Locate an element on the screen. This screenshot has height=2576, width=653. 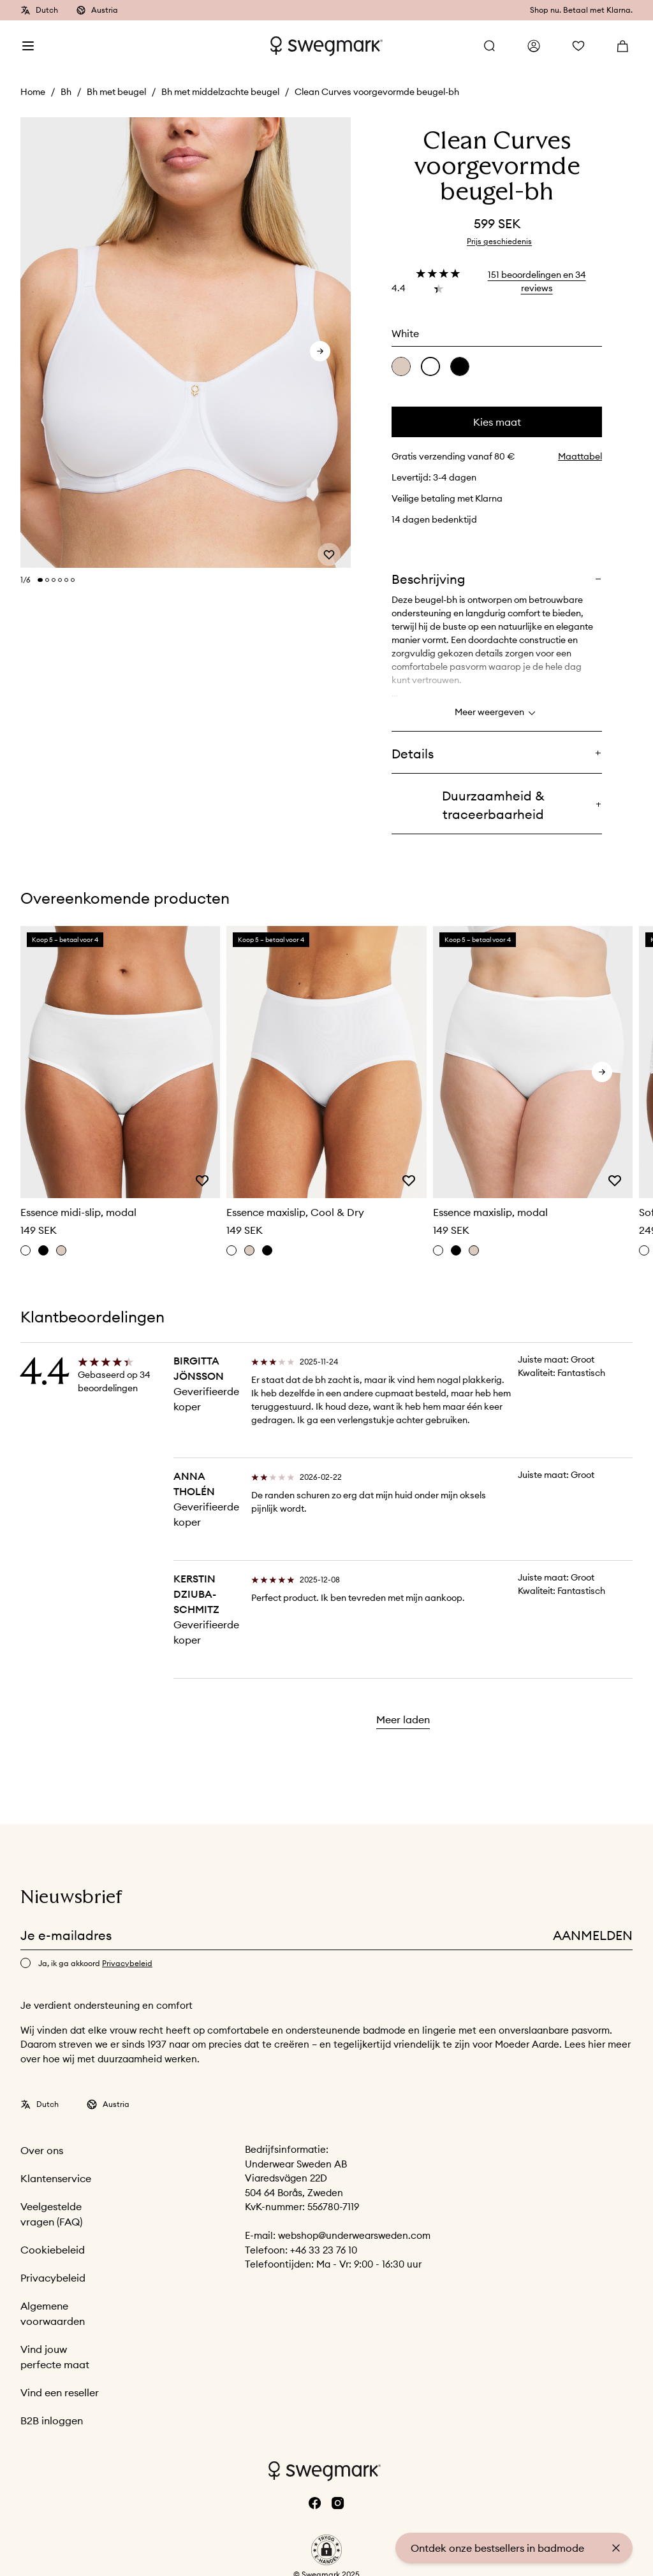
hier is located at coordinates (598, 2044).